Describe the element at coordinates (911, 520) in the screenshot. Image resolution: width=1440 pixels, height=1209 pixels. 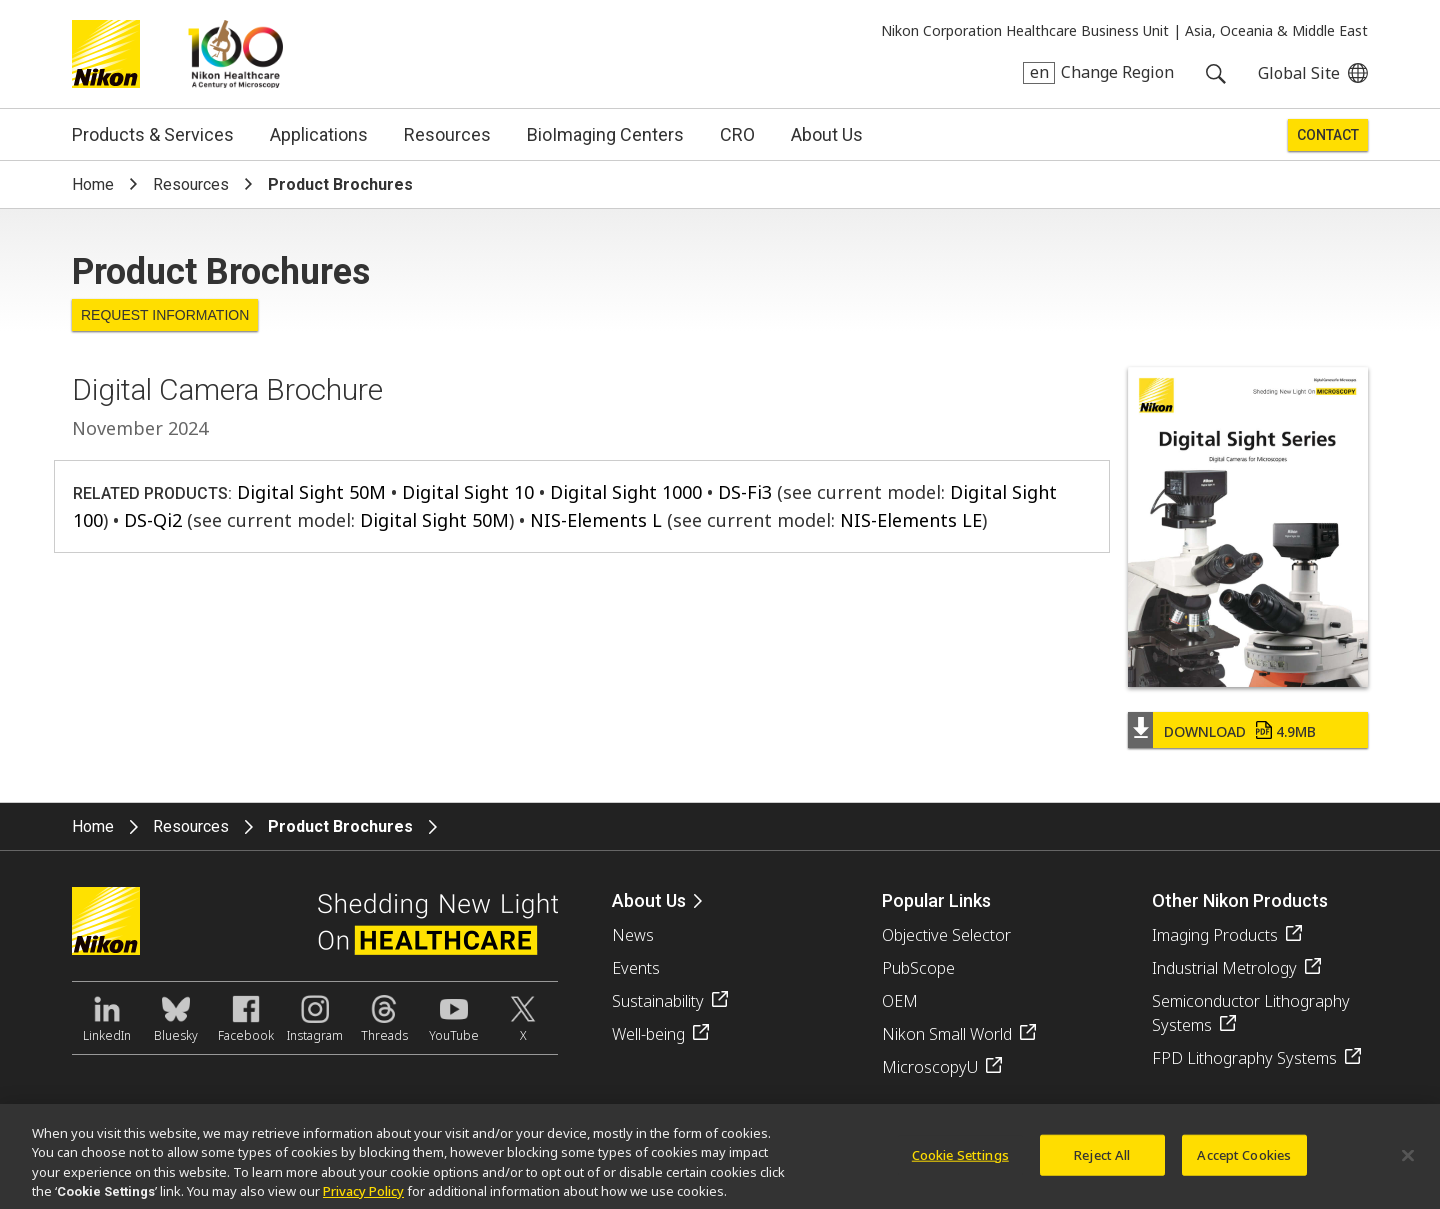
I see `NIS-Elements LE` at that location.